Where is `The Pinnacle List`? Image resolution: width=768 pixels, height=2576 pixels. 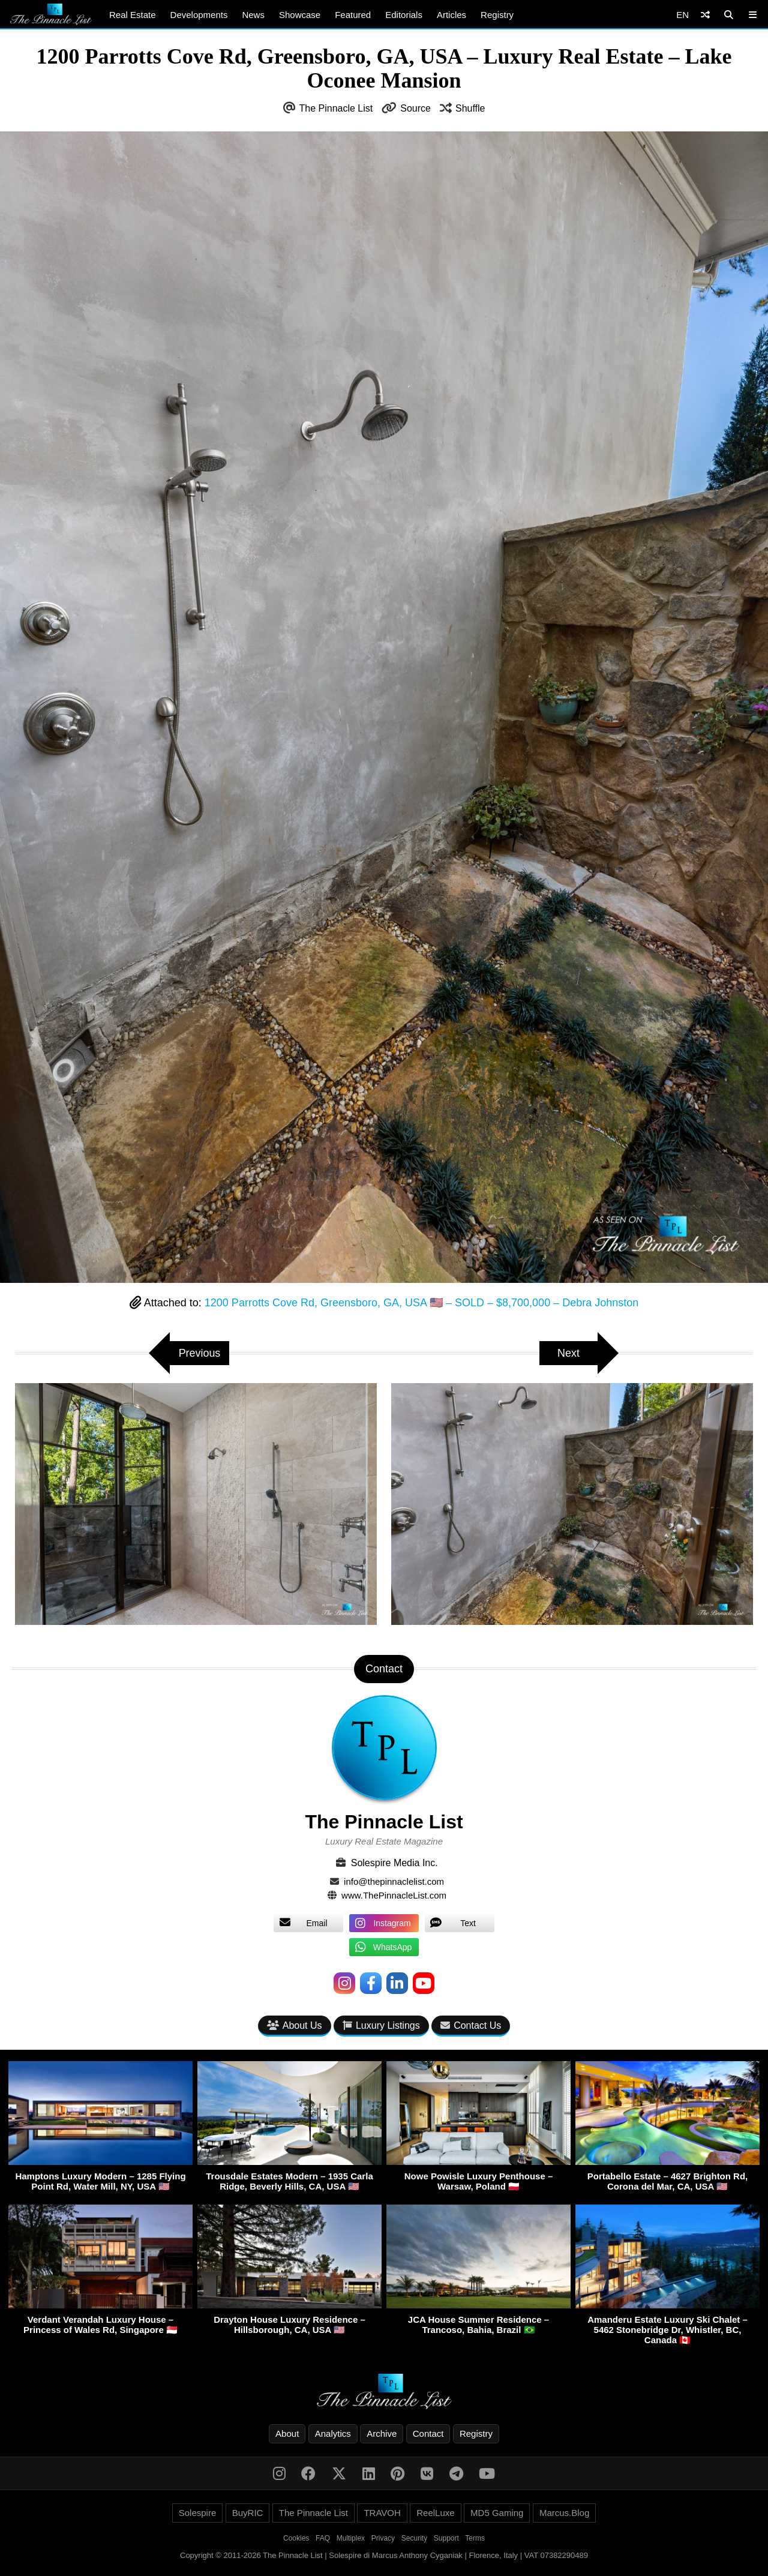 The Pinnacle List is located at coordinates (336, 108).